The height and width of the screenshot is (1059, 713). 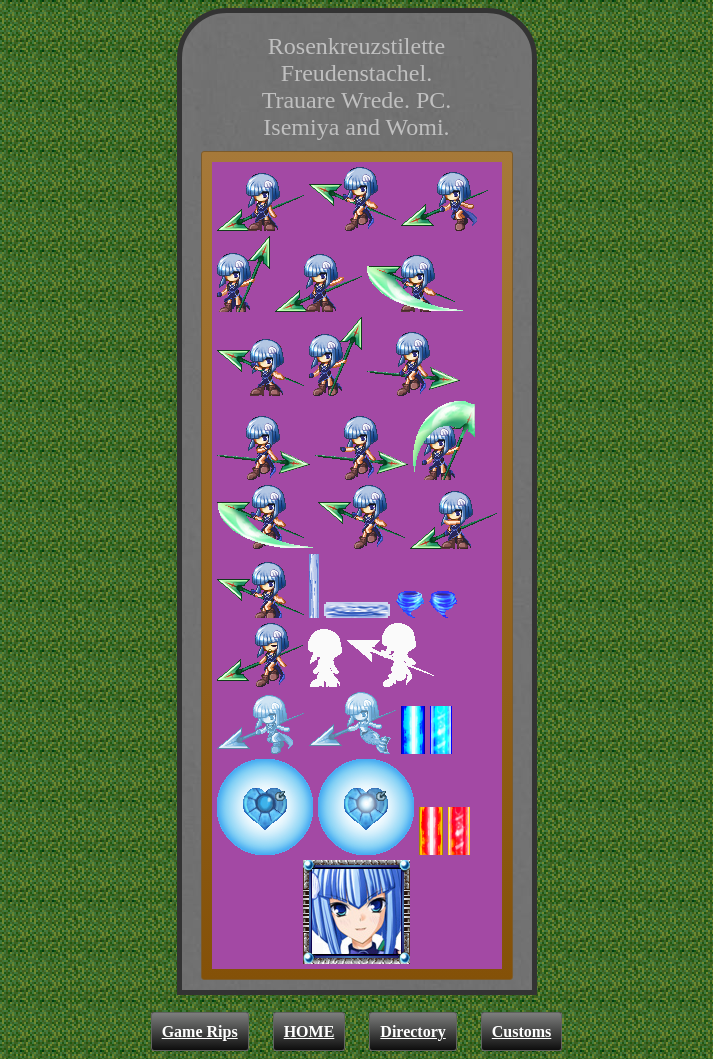 I want to click on Directory, so click(x=412, y=1031).